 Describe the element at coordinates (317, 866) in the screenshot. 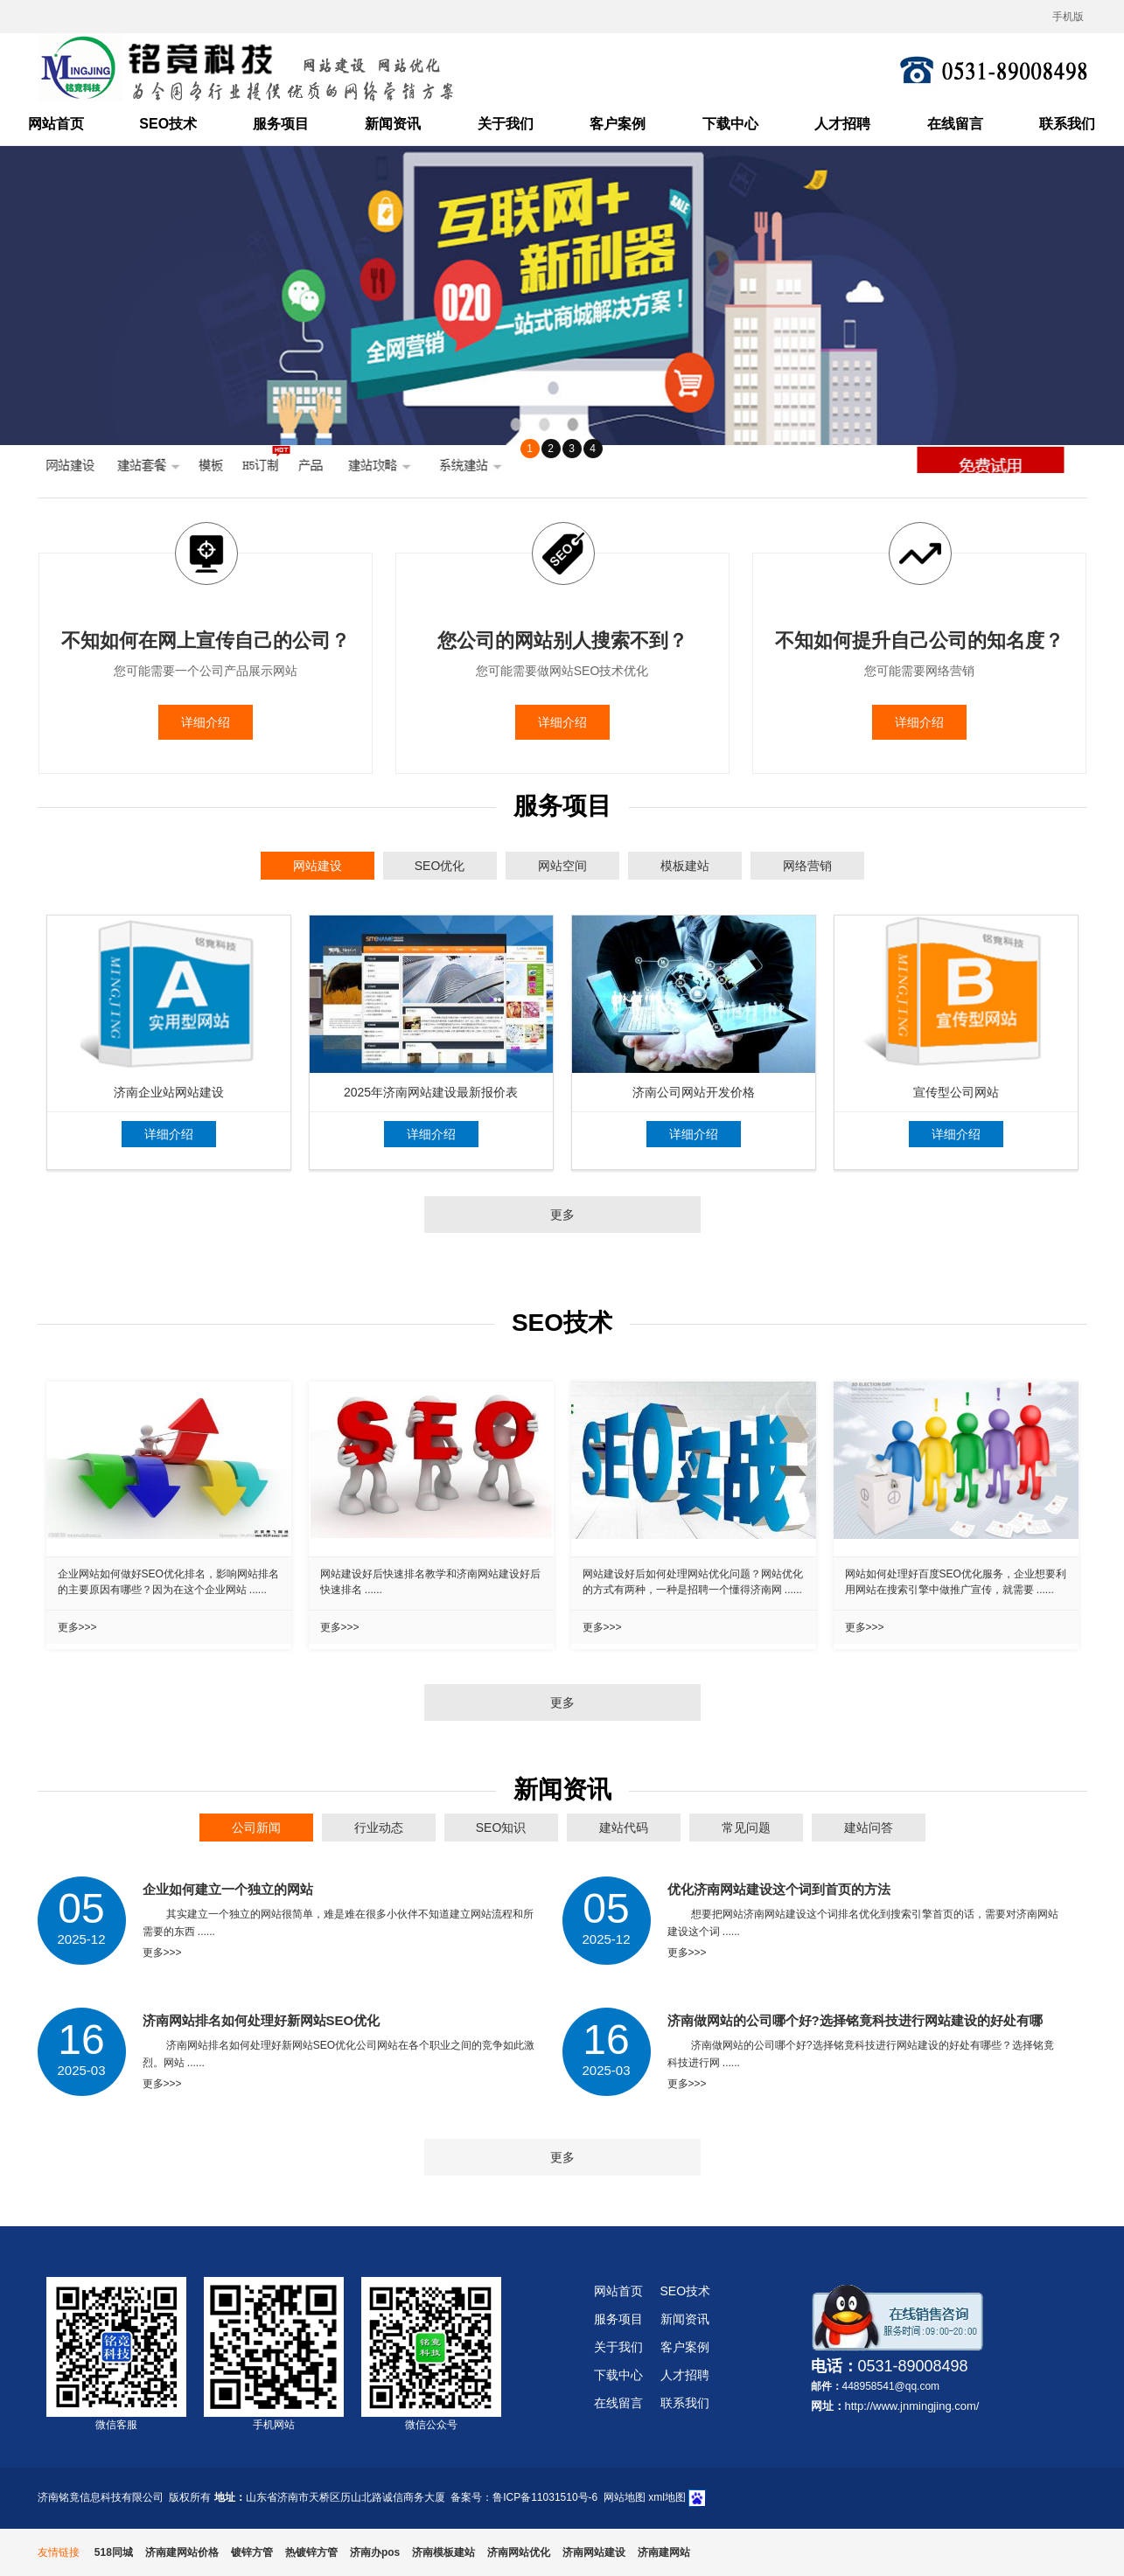

I see `网站建设` at that location.